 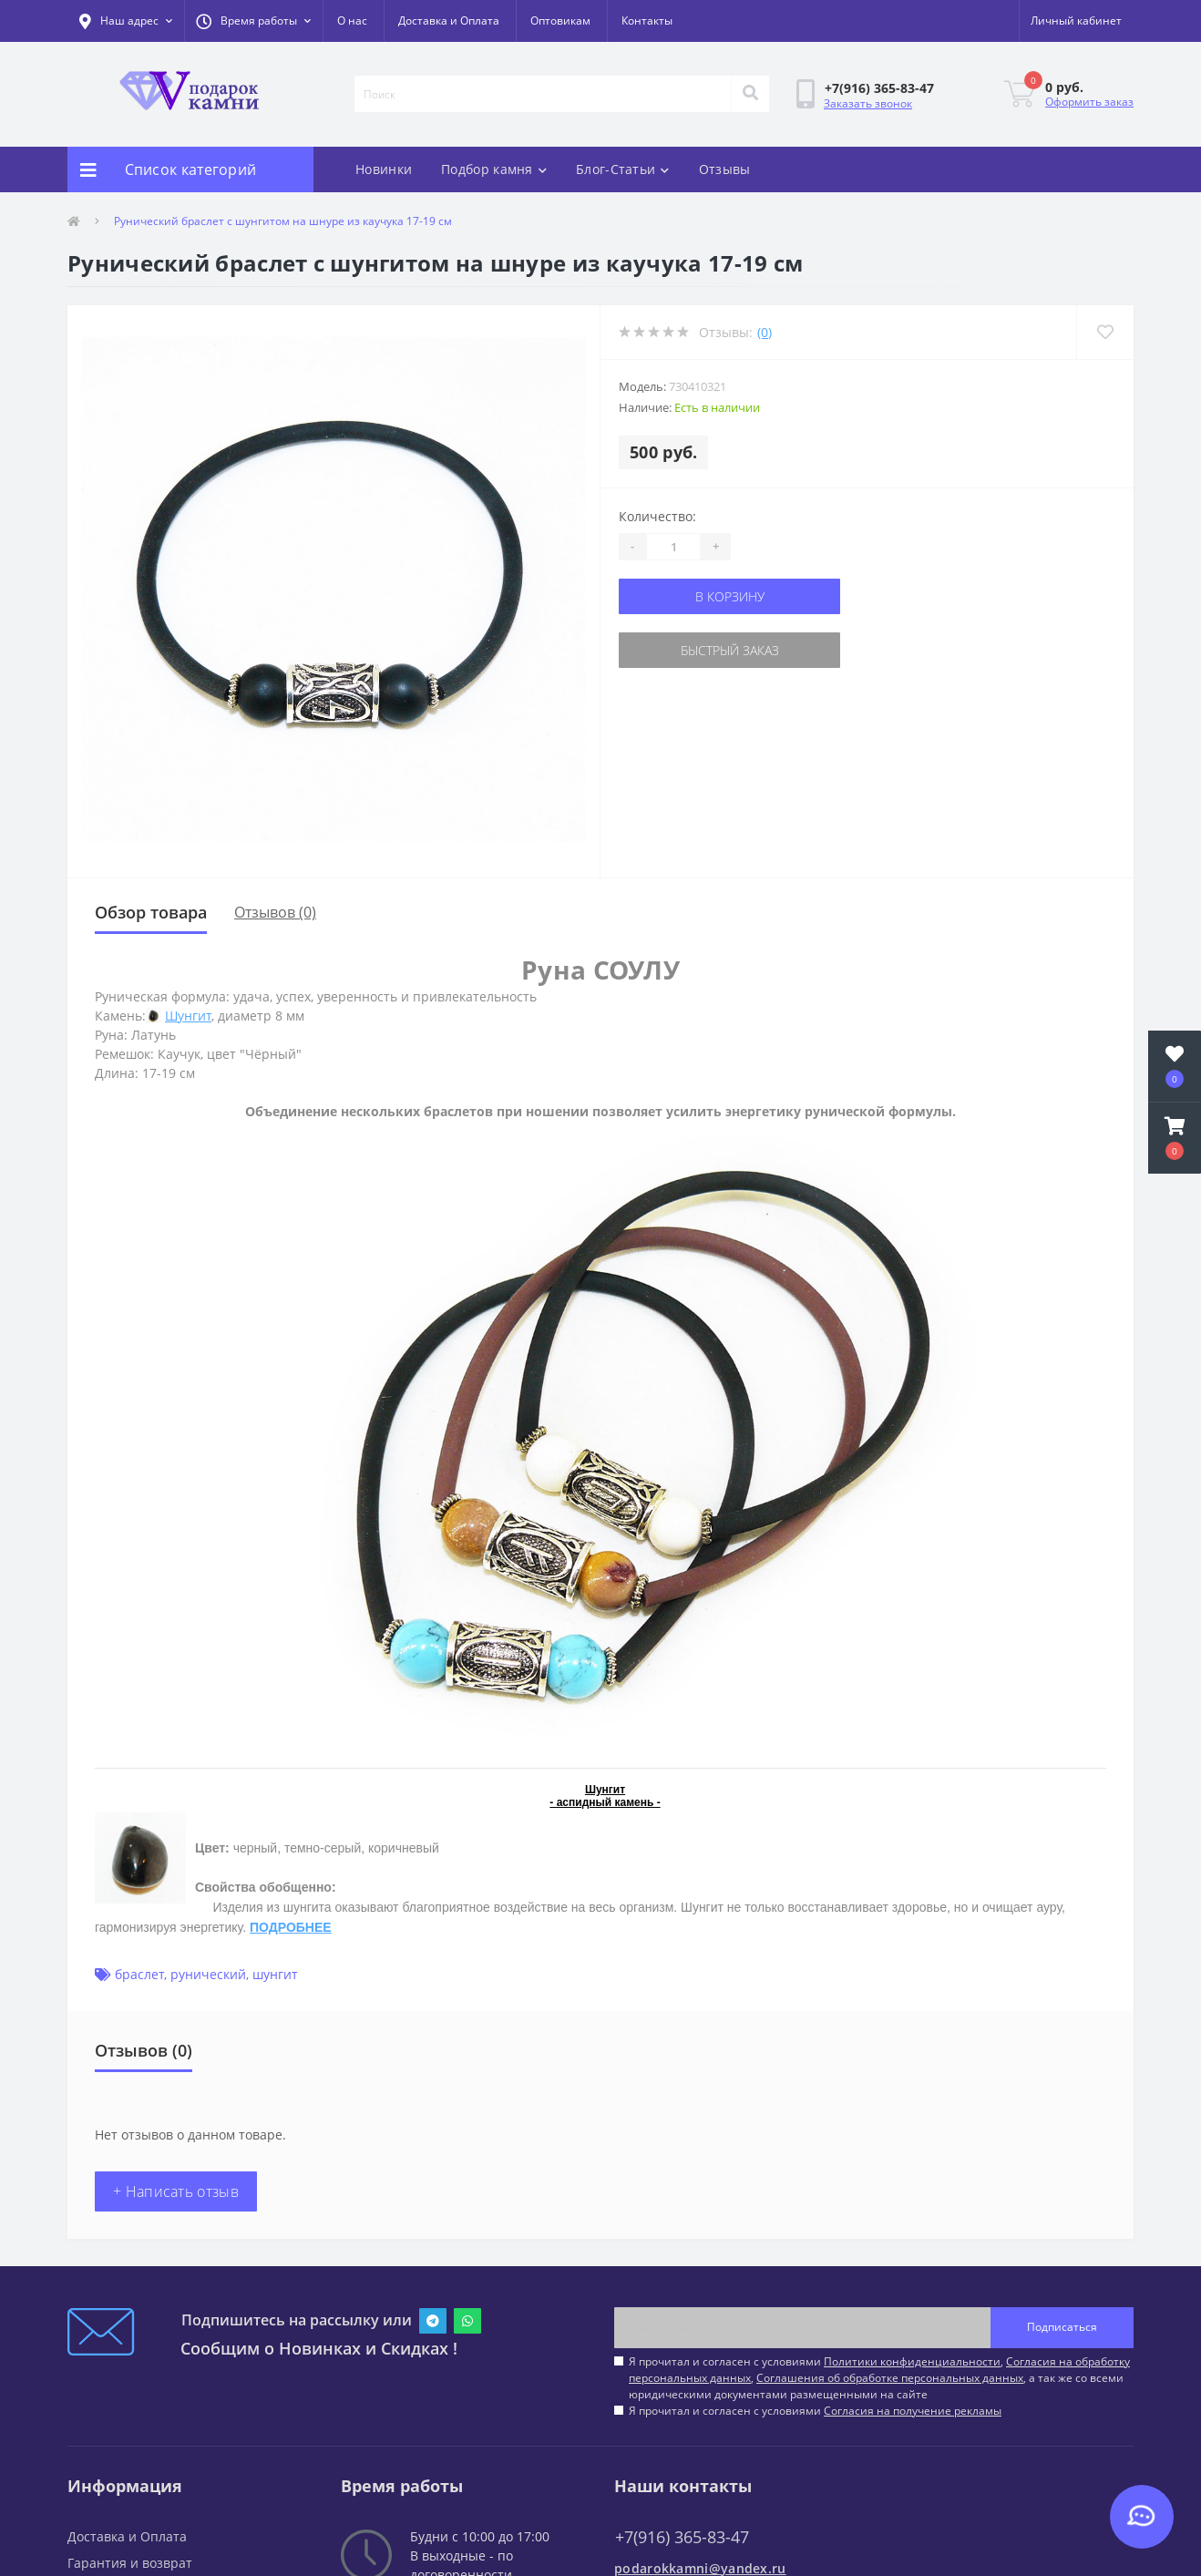 I want to click on Гарантия и возврат, so click(x=129, y=2562).